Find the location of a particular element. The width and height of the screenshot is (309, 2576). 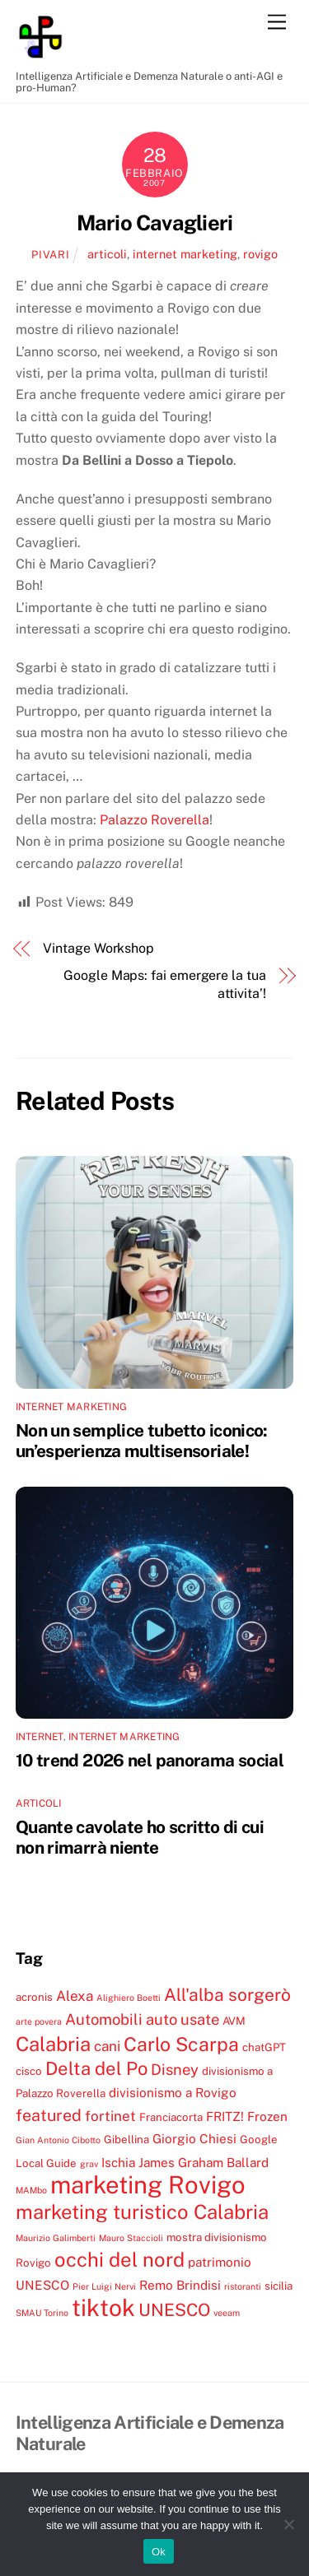

internet marketing is located at coordinates (185, 254).